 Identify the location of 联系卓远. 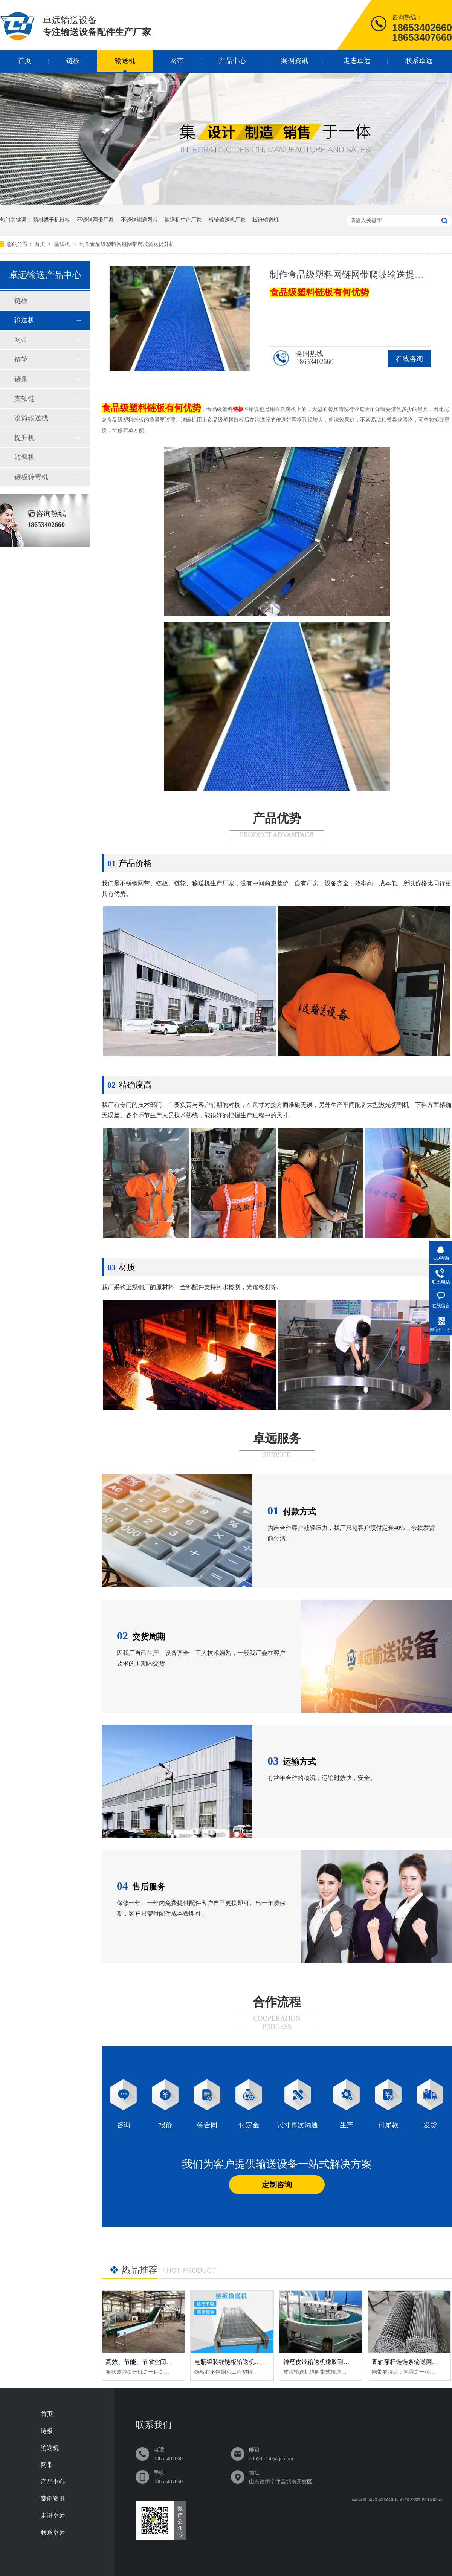
(418, 60).